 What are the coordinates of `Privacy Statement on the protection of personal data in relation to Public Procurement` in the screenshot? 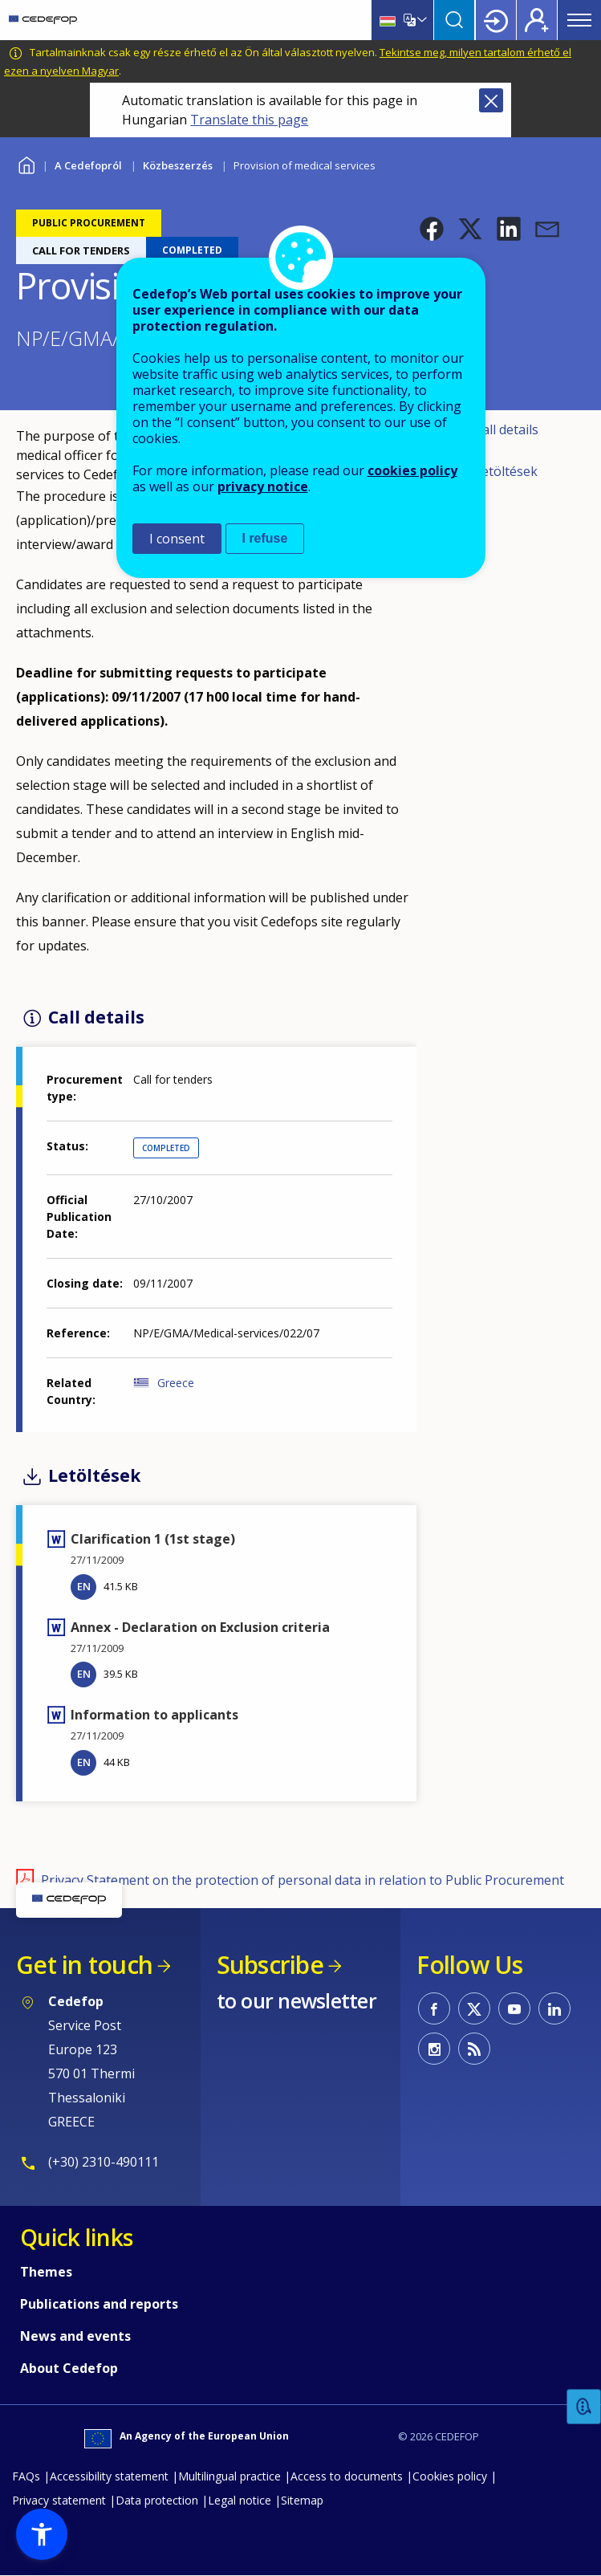 It's located at (302, 1880).